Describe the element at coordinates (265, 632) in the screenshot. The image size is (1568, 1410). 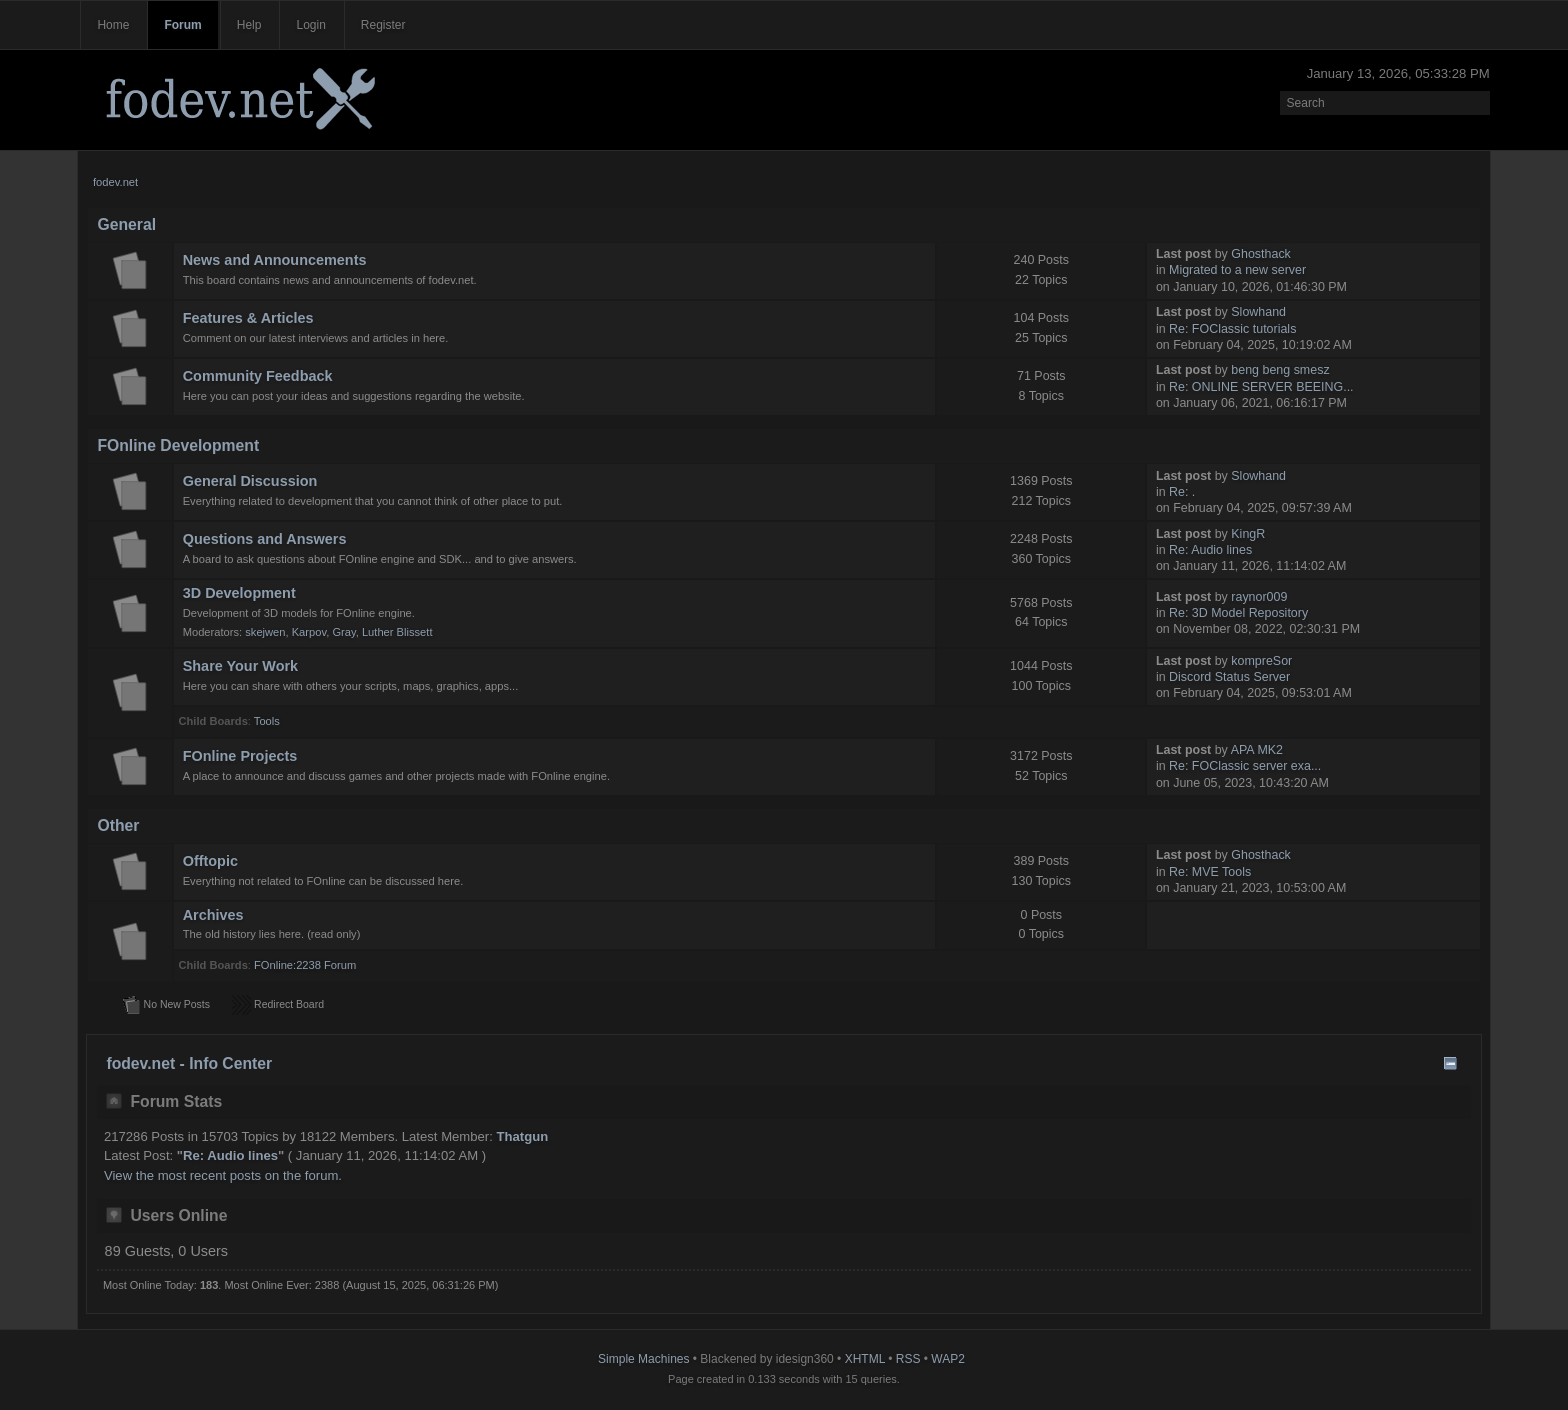
I see `skejwen` at that location.